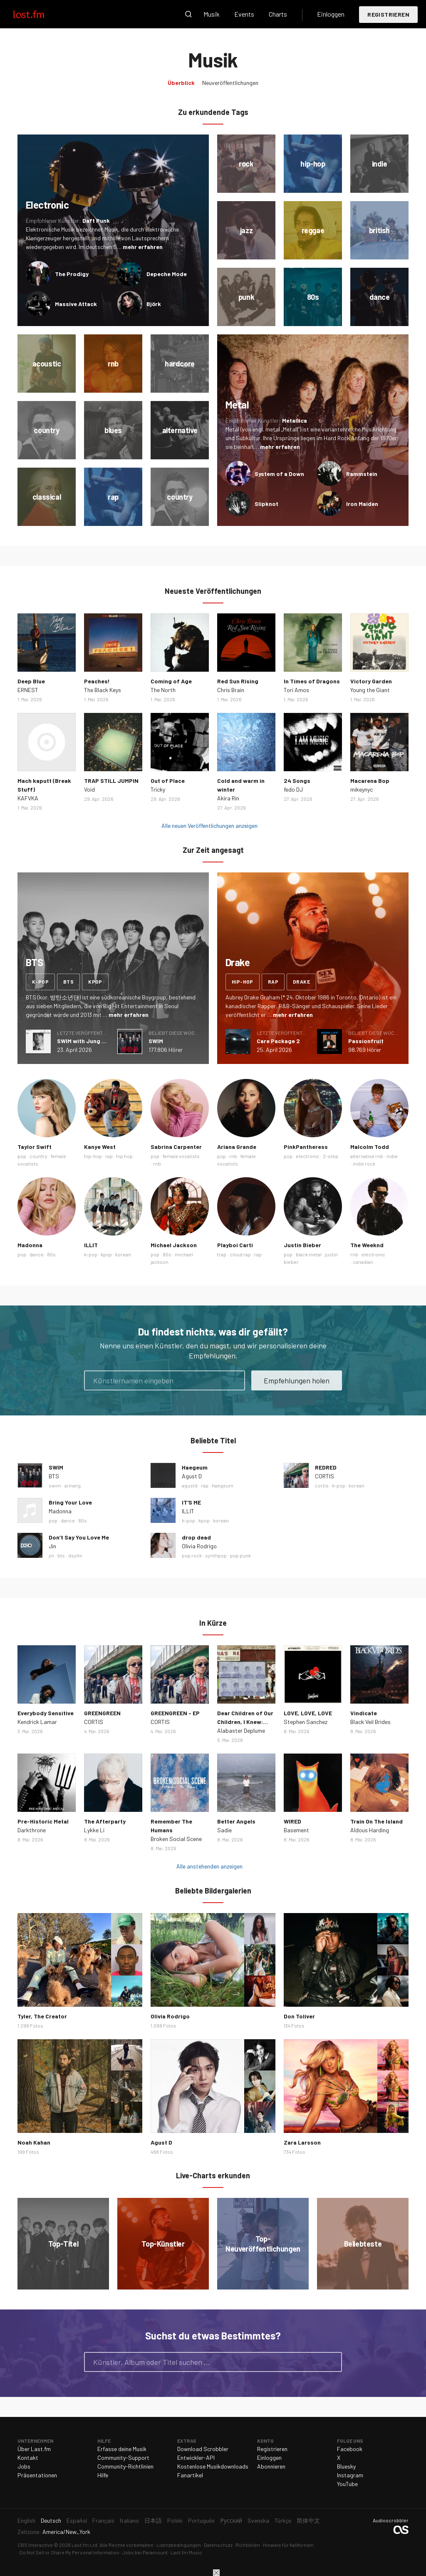  What do you see at coordinates (218, 2545) in the screenshot?
I see `Datenschutz` at bounding box center [218, 2545].